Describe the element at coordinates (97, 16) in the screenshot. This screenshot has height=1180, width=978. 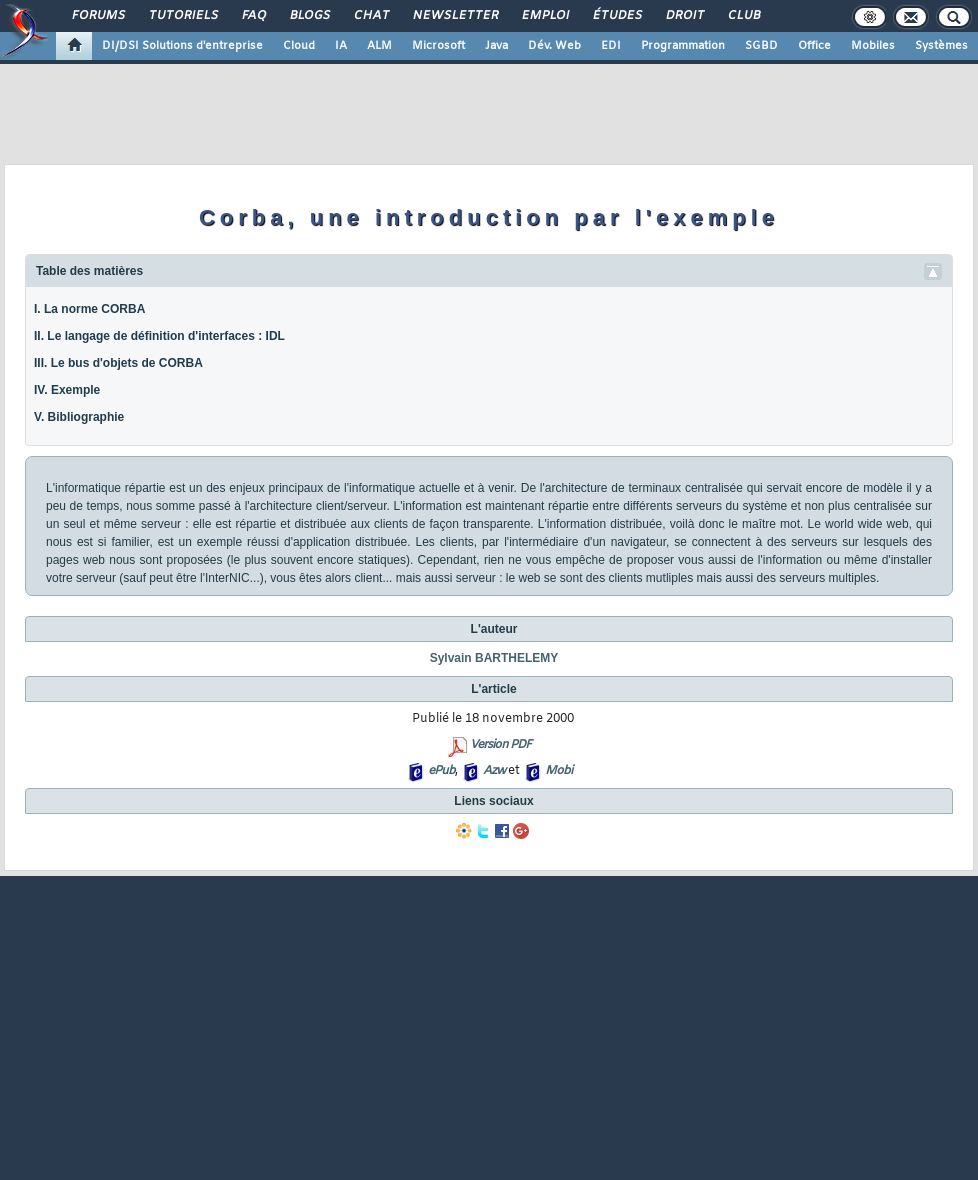
I see `Forums` at that location.